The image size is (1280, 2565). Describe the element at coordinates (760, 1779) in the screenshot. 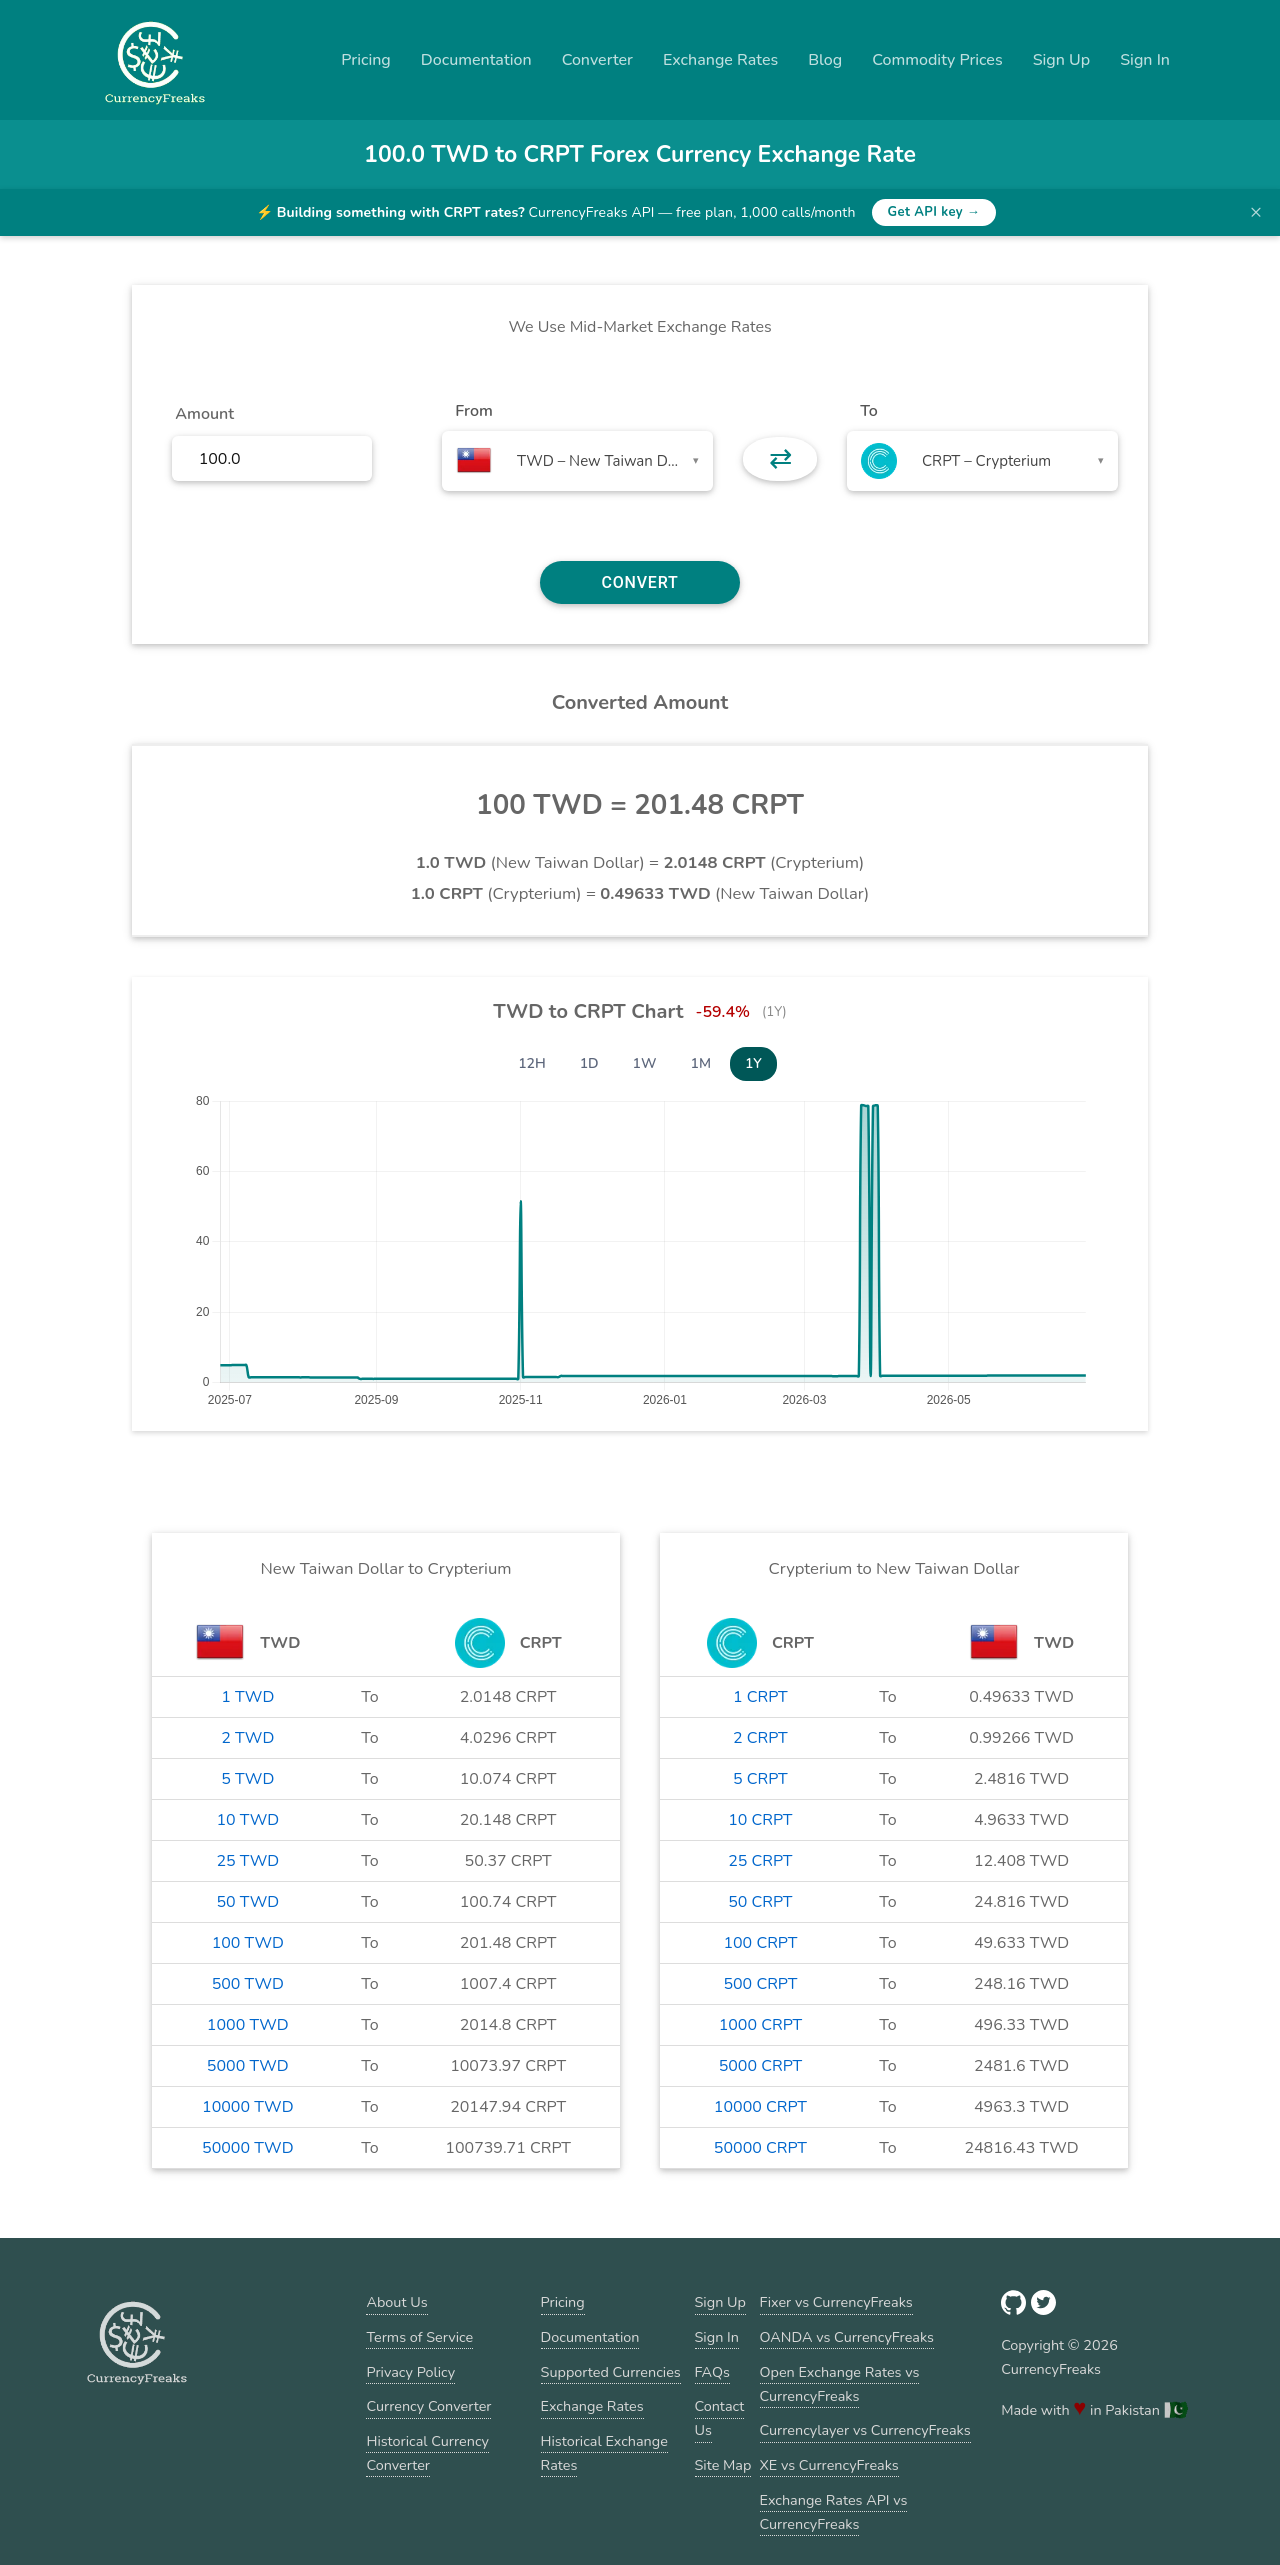

I see `5 CRPT` at that location.